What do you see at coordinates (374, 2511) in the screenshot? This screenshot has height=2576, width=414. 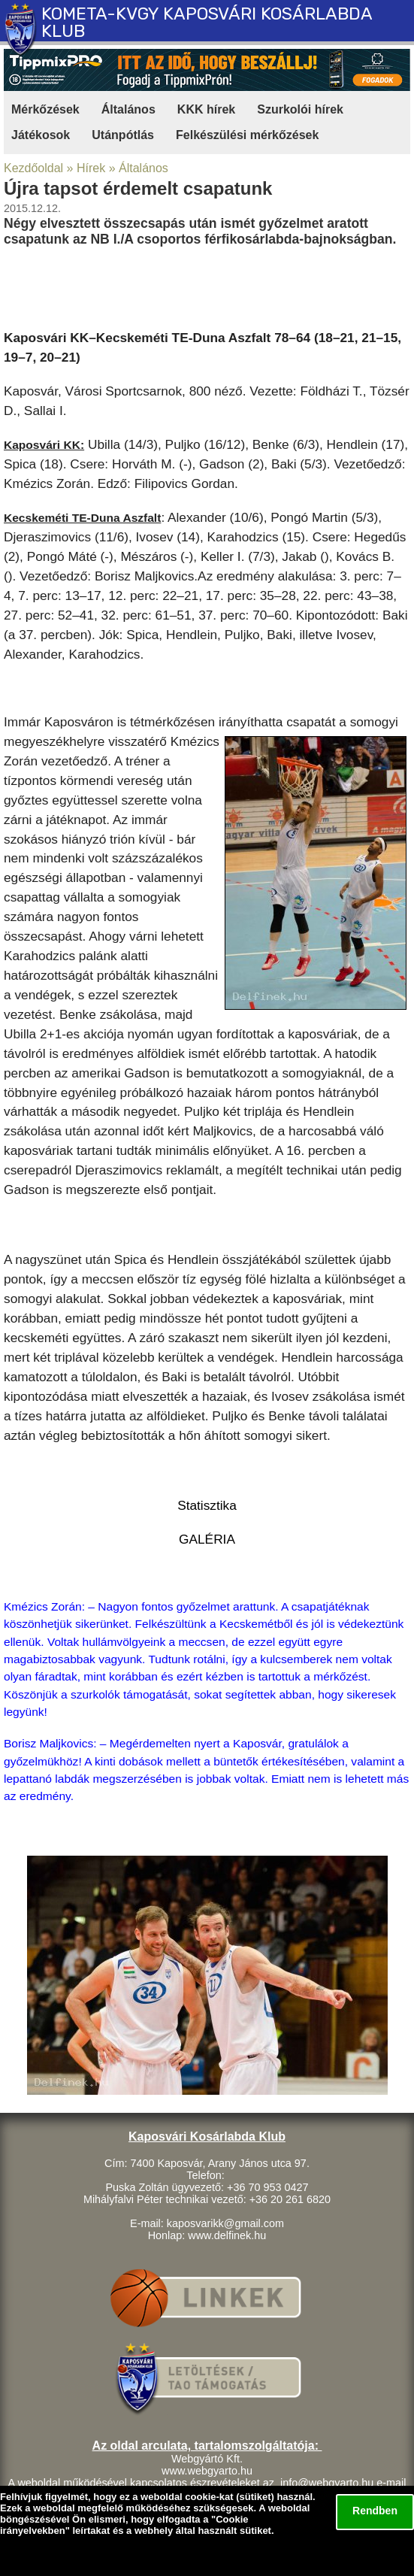 I see `Rendben` at bounding box center [374, 2511].